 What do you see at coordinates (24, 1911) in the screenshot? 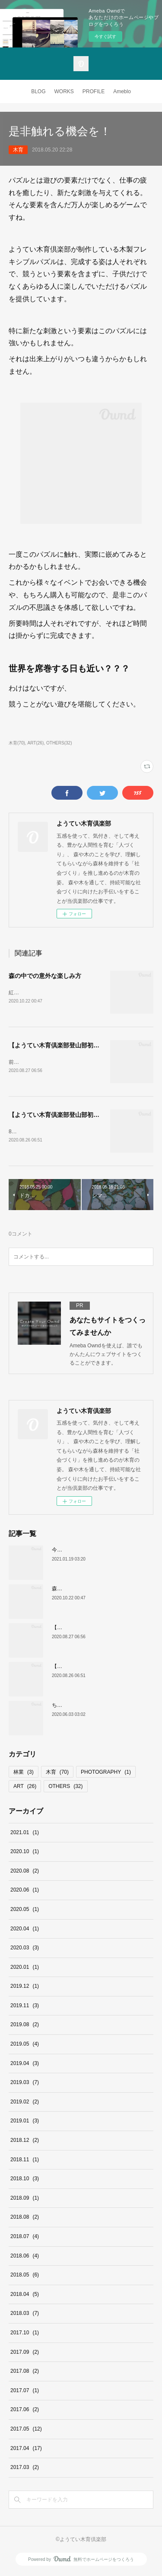
I see `2020.05` at bounding box center [24, 1911].